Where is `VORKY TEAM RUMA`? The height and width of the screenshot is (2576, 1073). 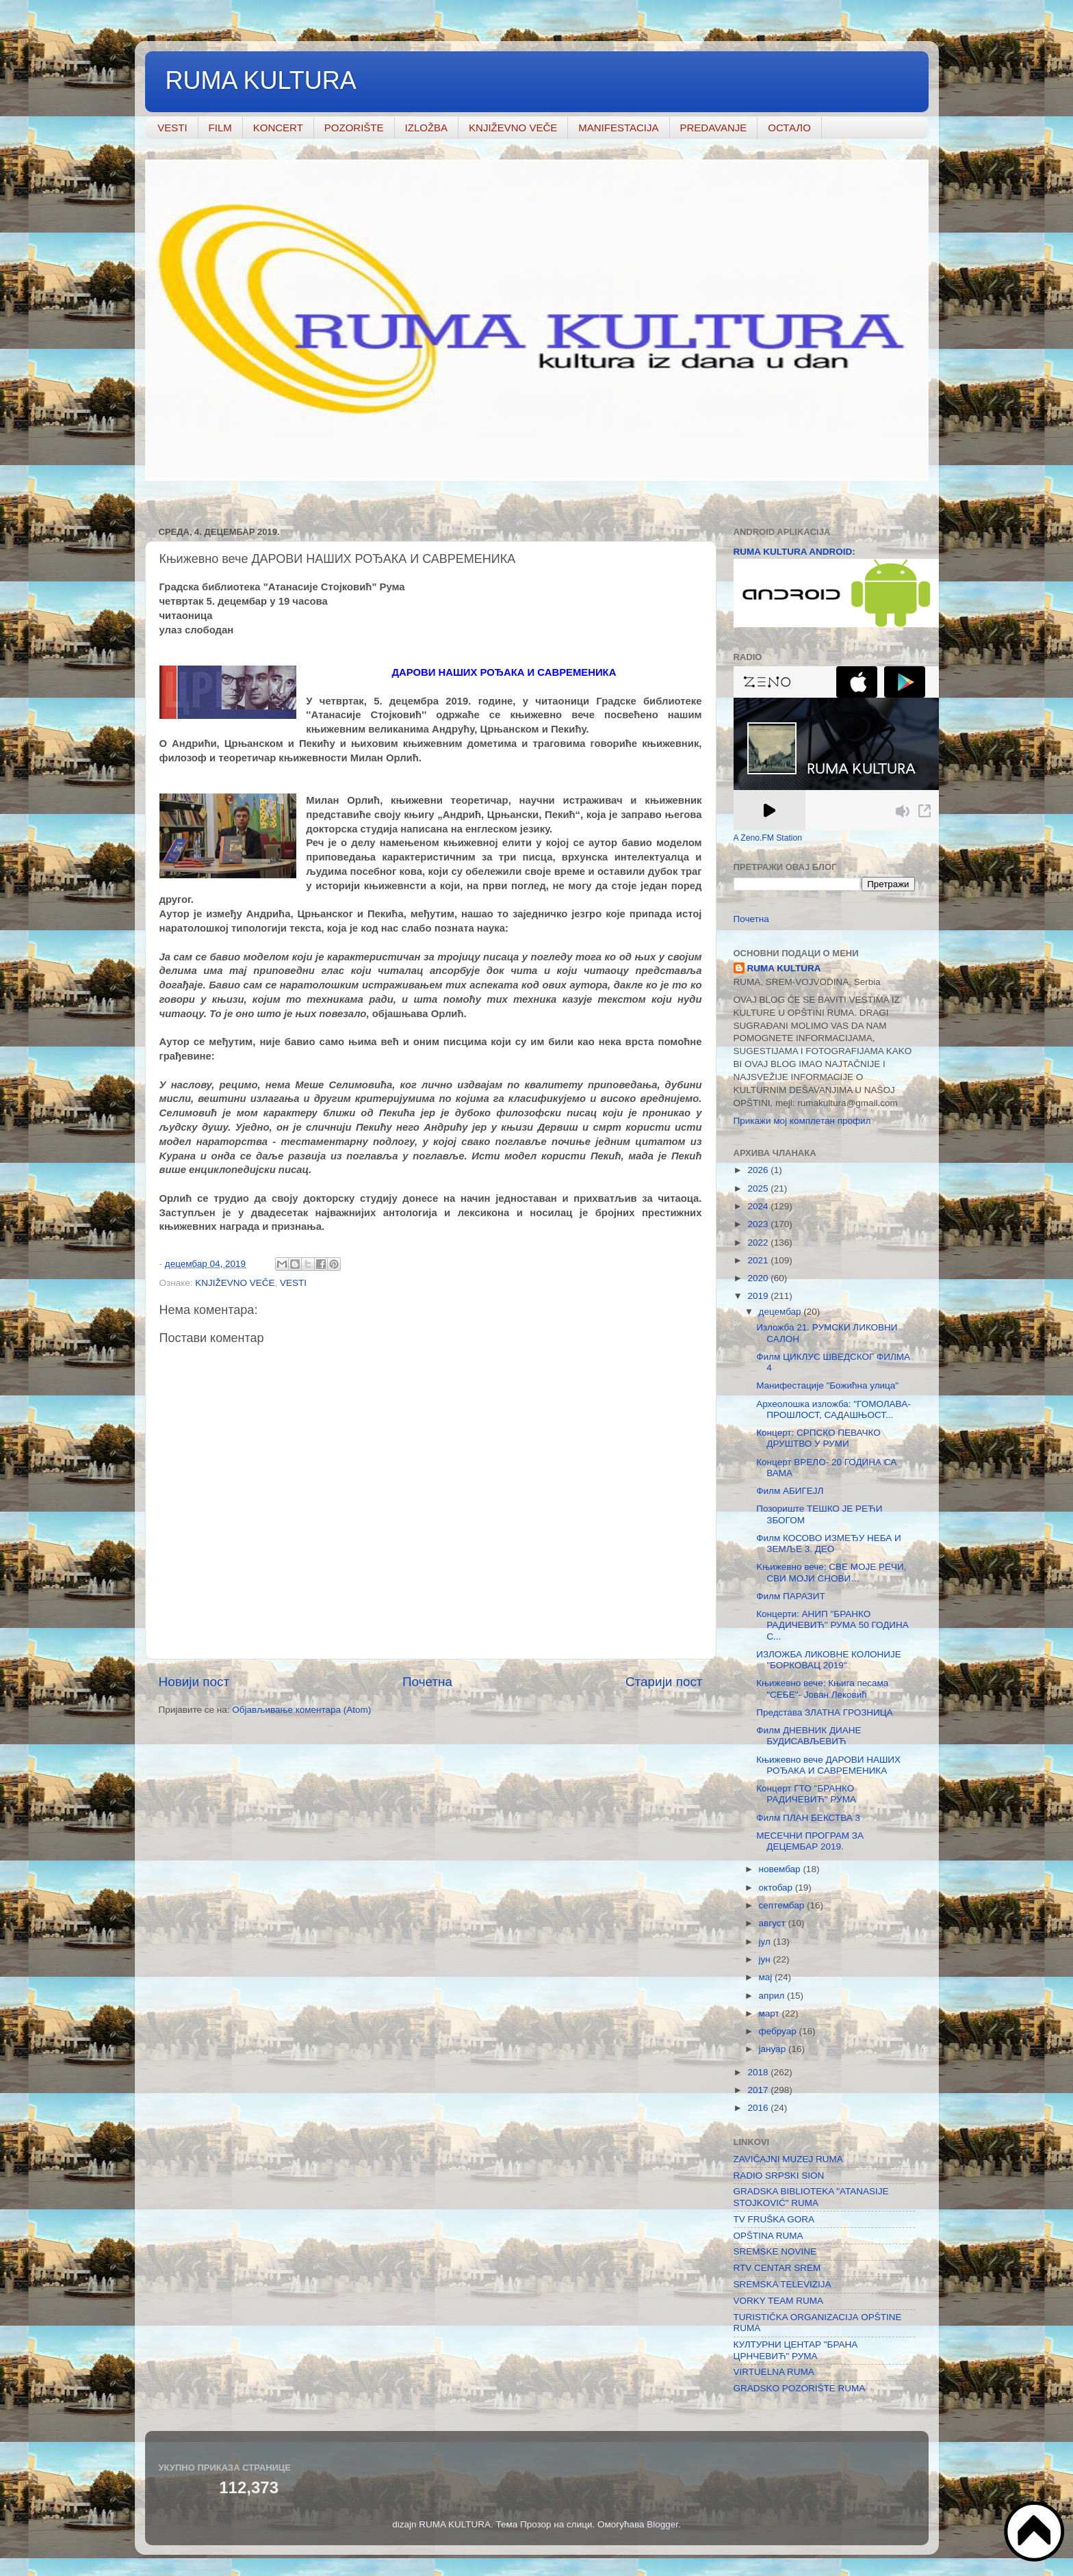 VORKY TEAM RUMA is located at coordinates (779, 2301).